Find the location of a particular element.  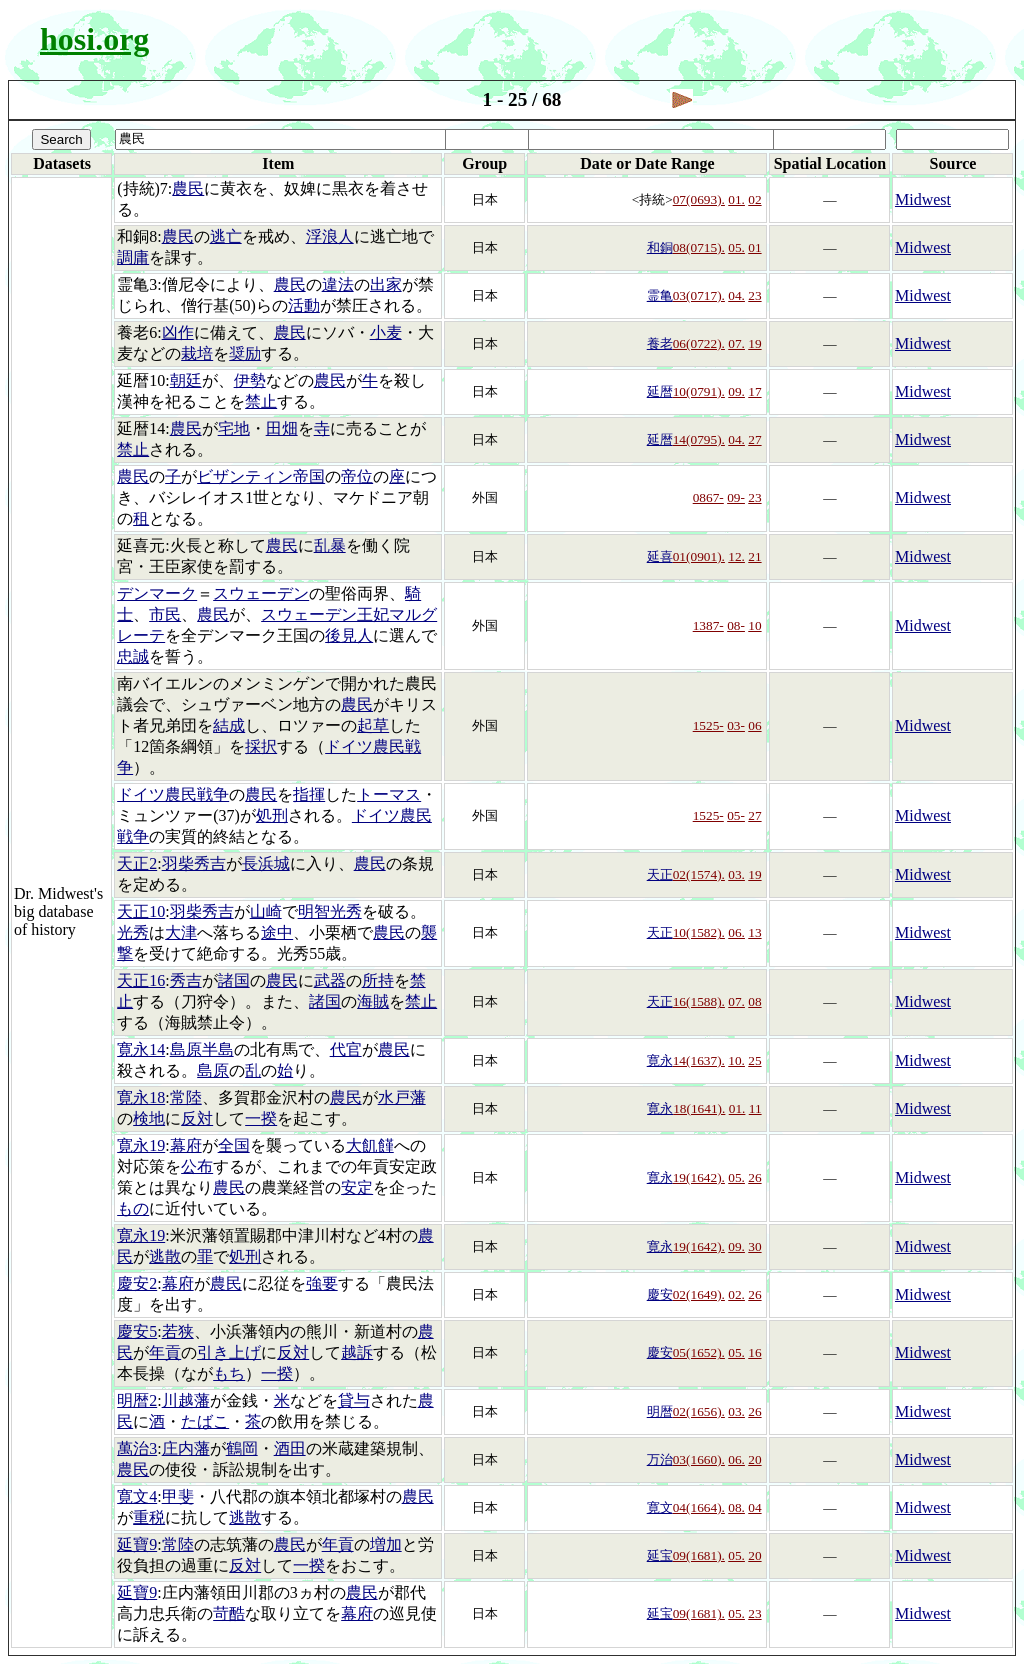

市民 is located at coordinates (165, 614).